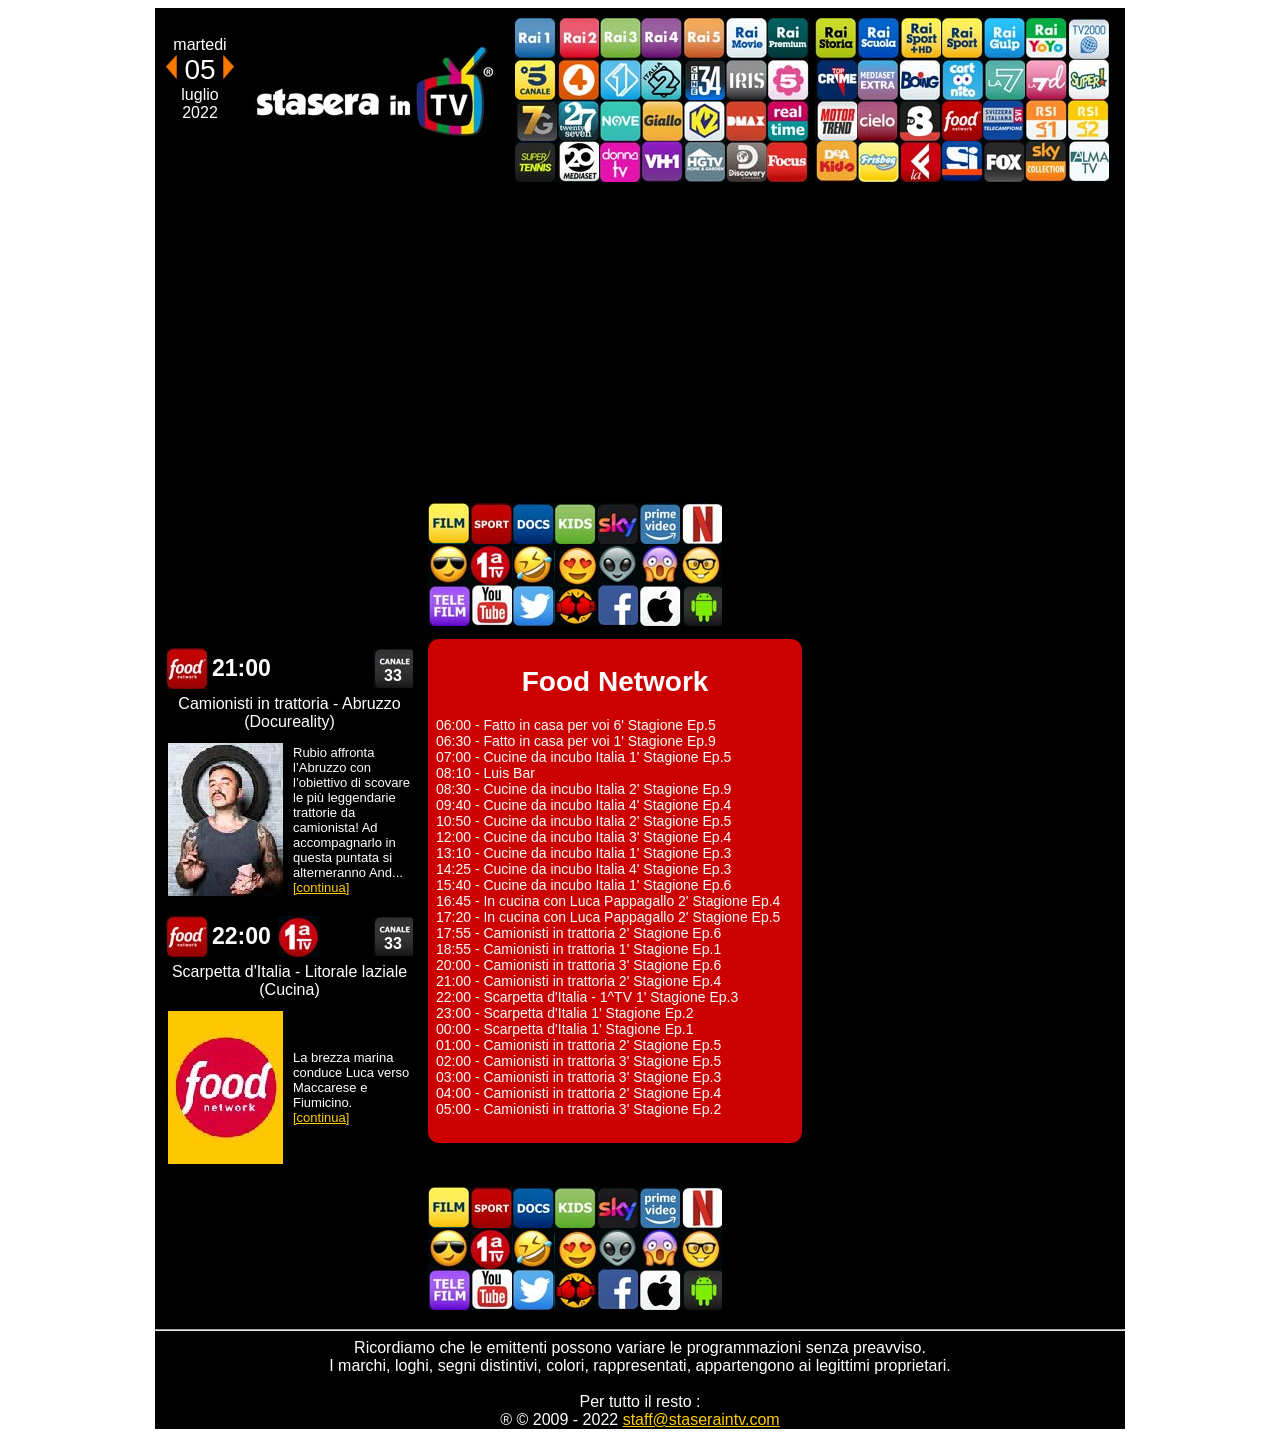 This screenshot has height=1437, width=1280. Describe the element at coordinates (746, 79) in the screenshot. I see `Iris` at that location.